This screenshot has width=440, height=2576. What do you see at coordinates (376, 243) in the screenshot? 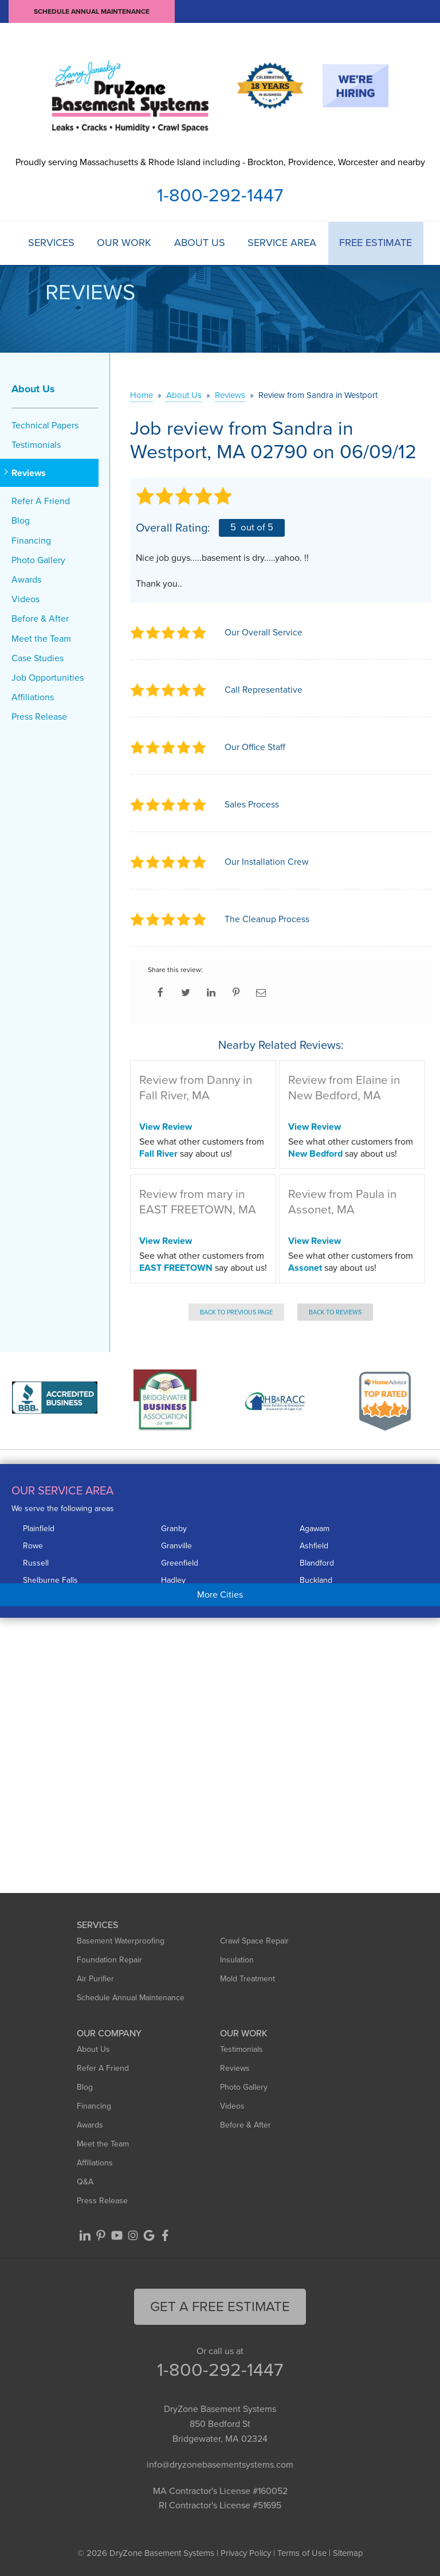
I see `Free Estimate` at bounding box center [376, 243].